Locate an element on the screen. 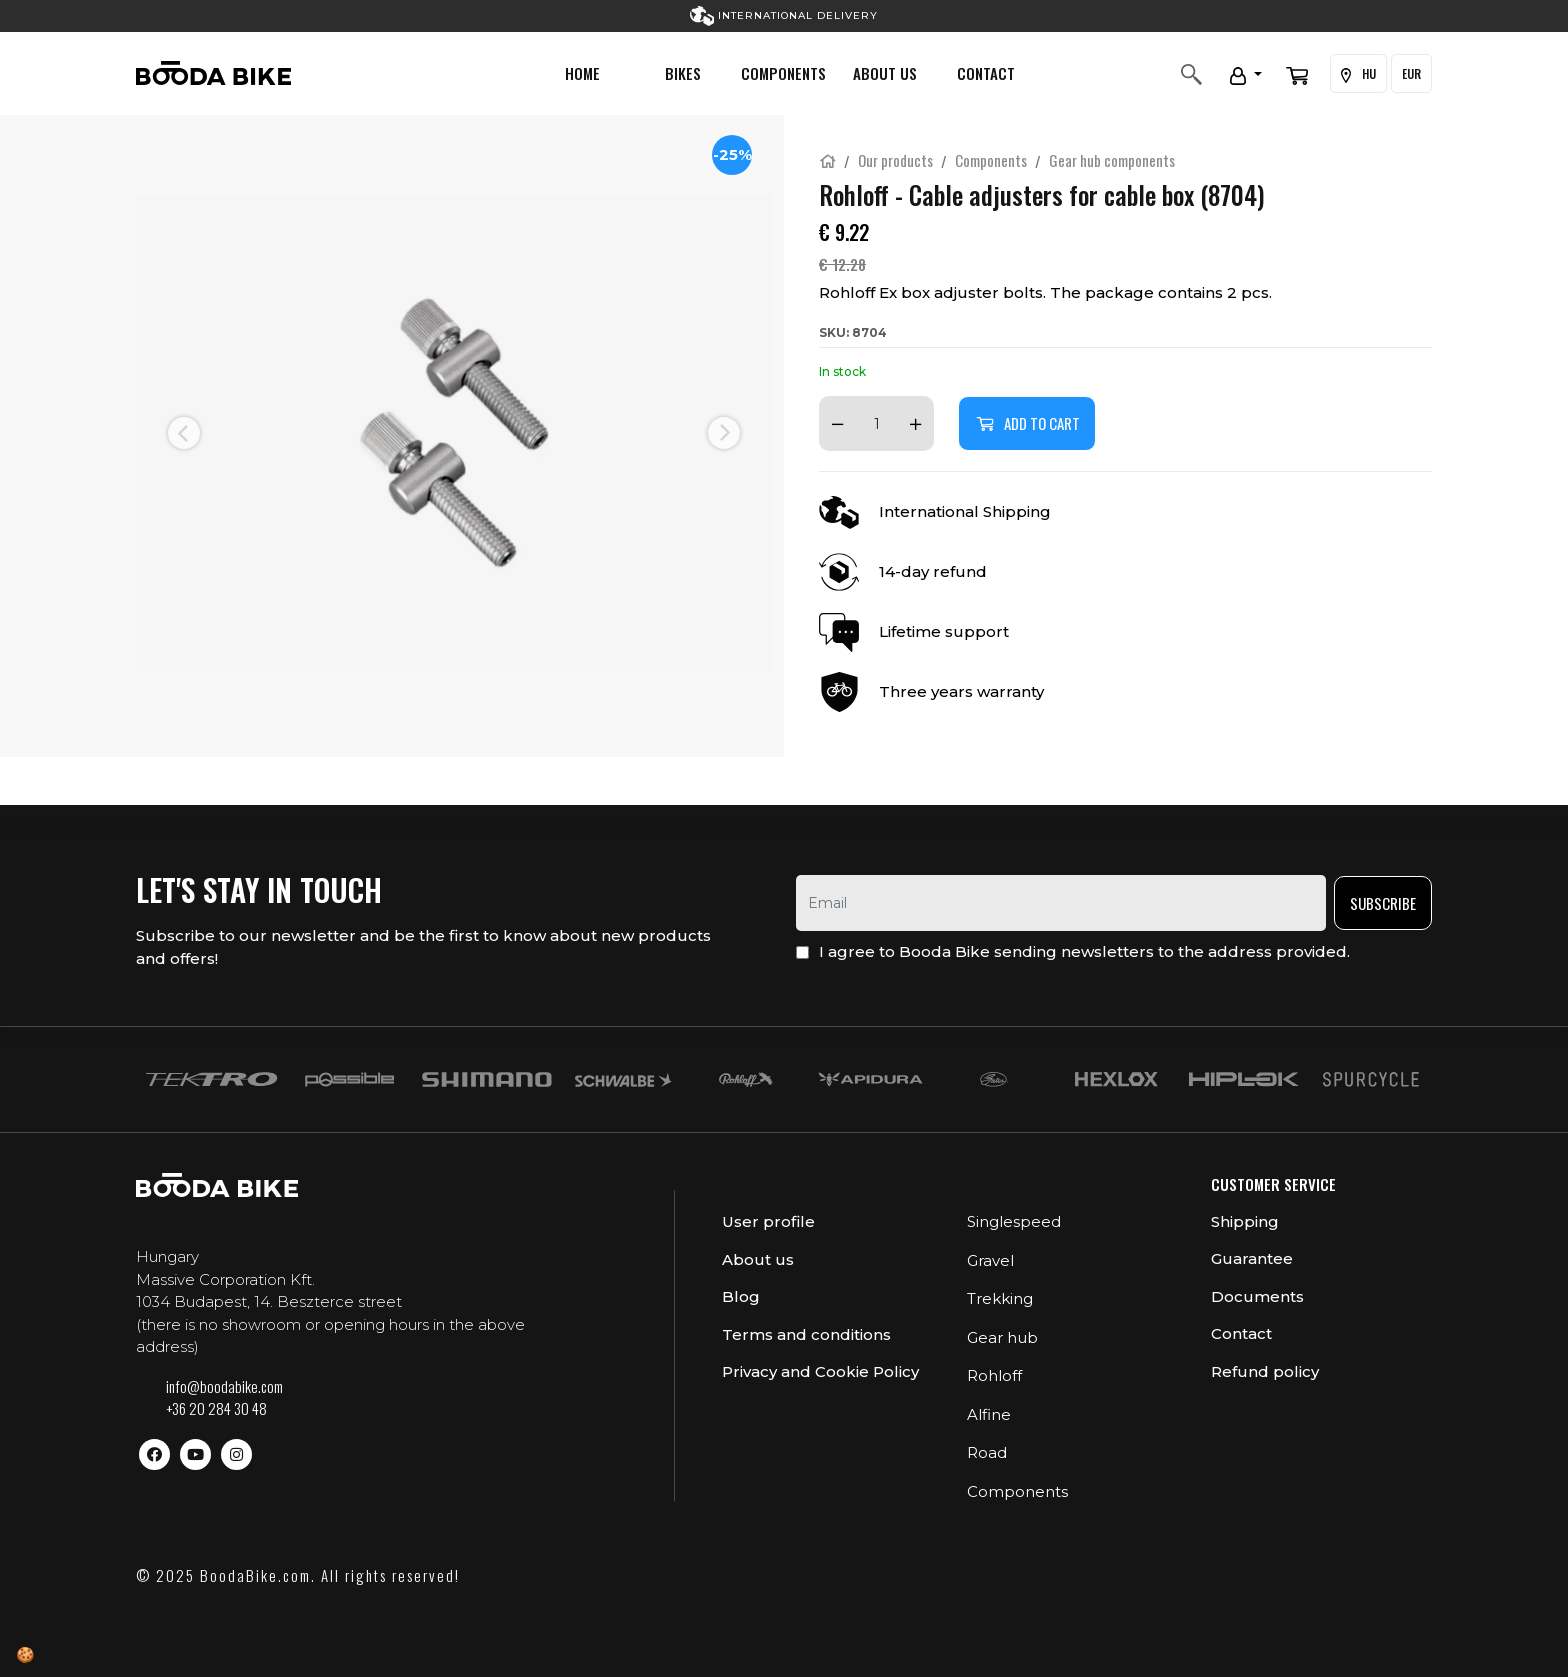  Refund policy is located at coordinates (1265, 1371).